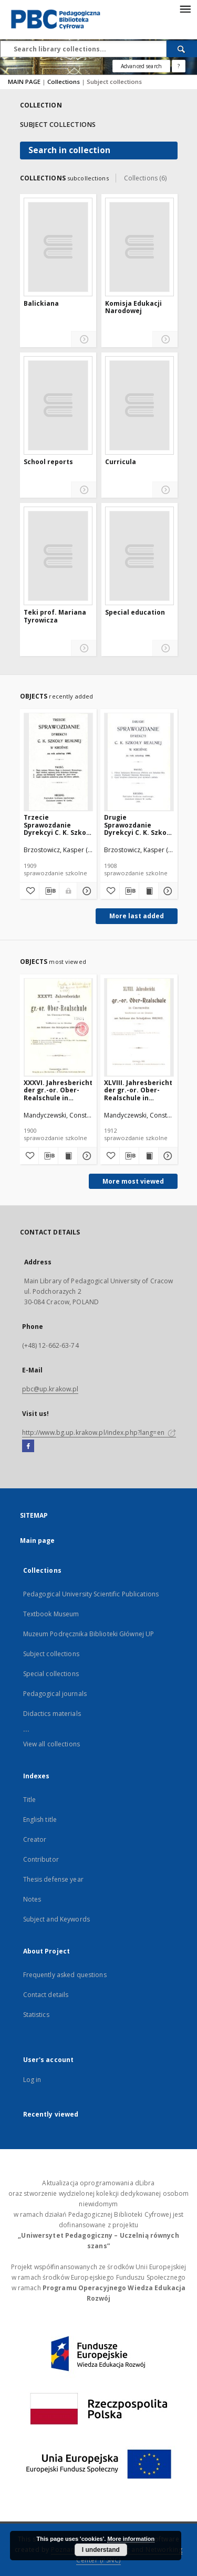  Describe the element at coordinates (36, 2014) in the screenshot. I see `Statistics` at that location.